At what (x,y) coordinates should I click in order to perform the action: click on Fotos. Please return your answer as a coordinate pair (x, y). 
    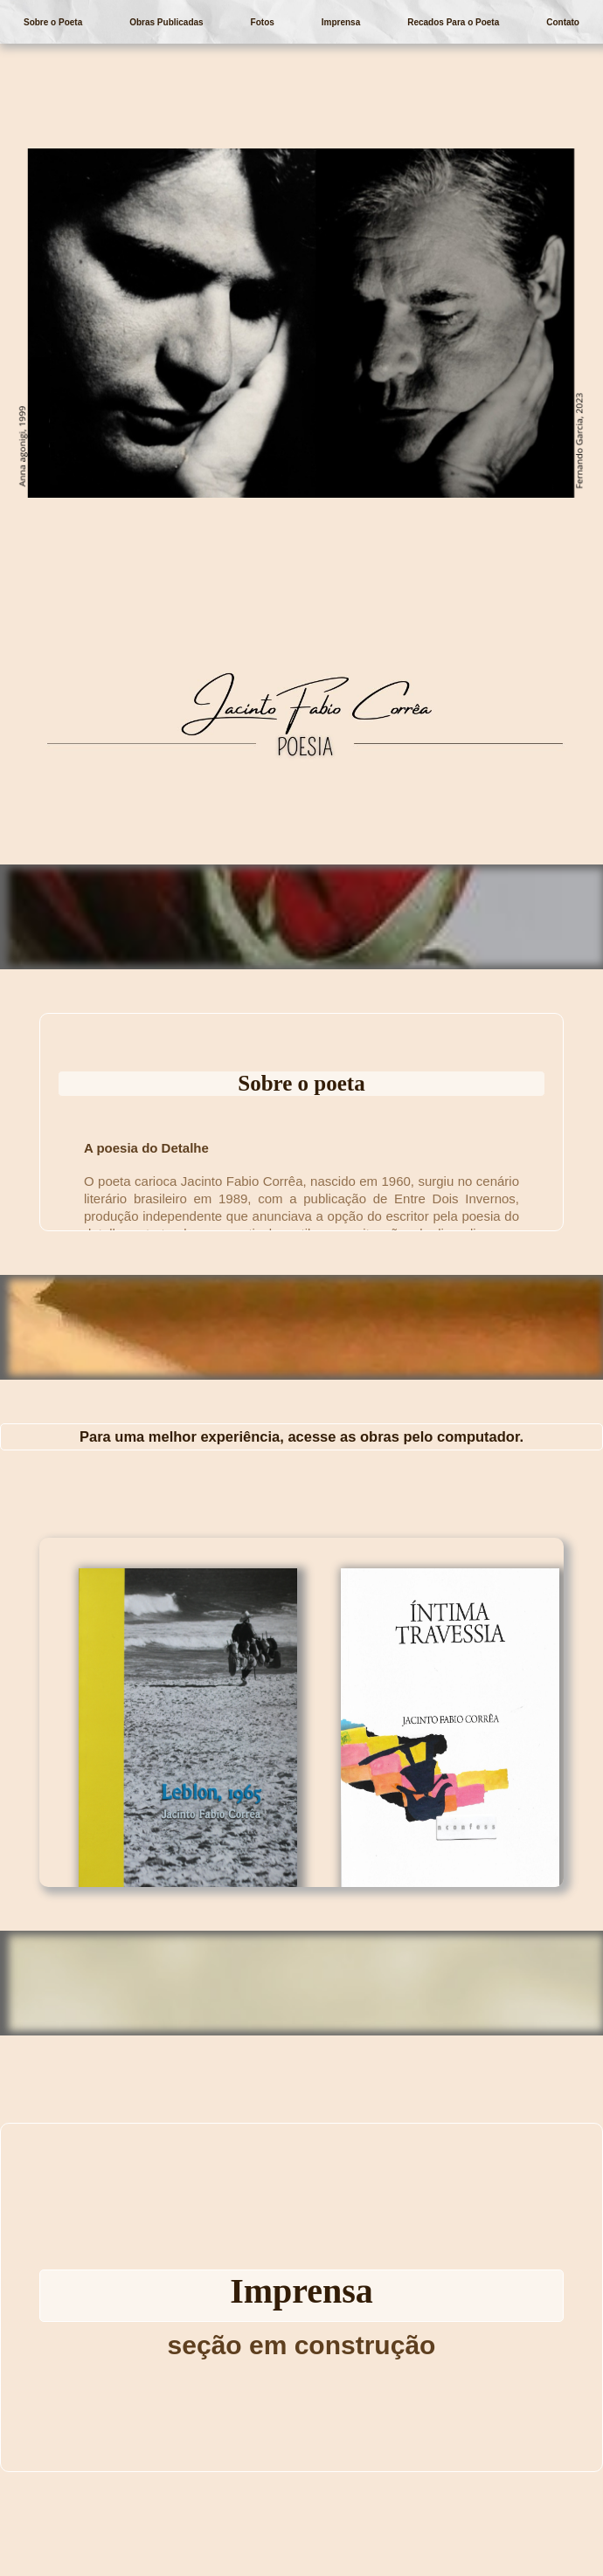
    Looking at the image, I should click on (262, 22).